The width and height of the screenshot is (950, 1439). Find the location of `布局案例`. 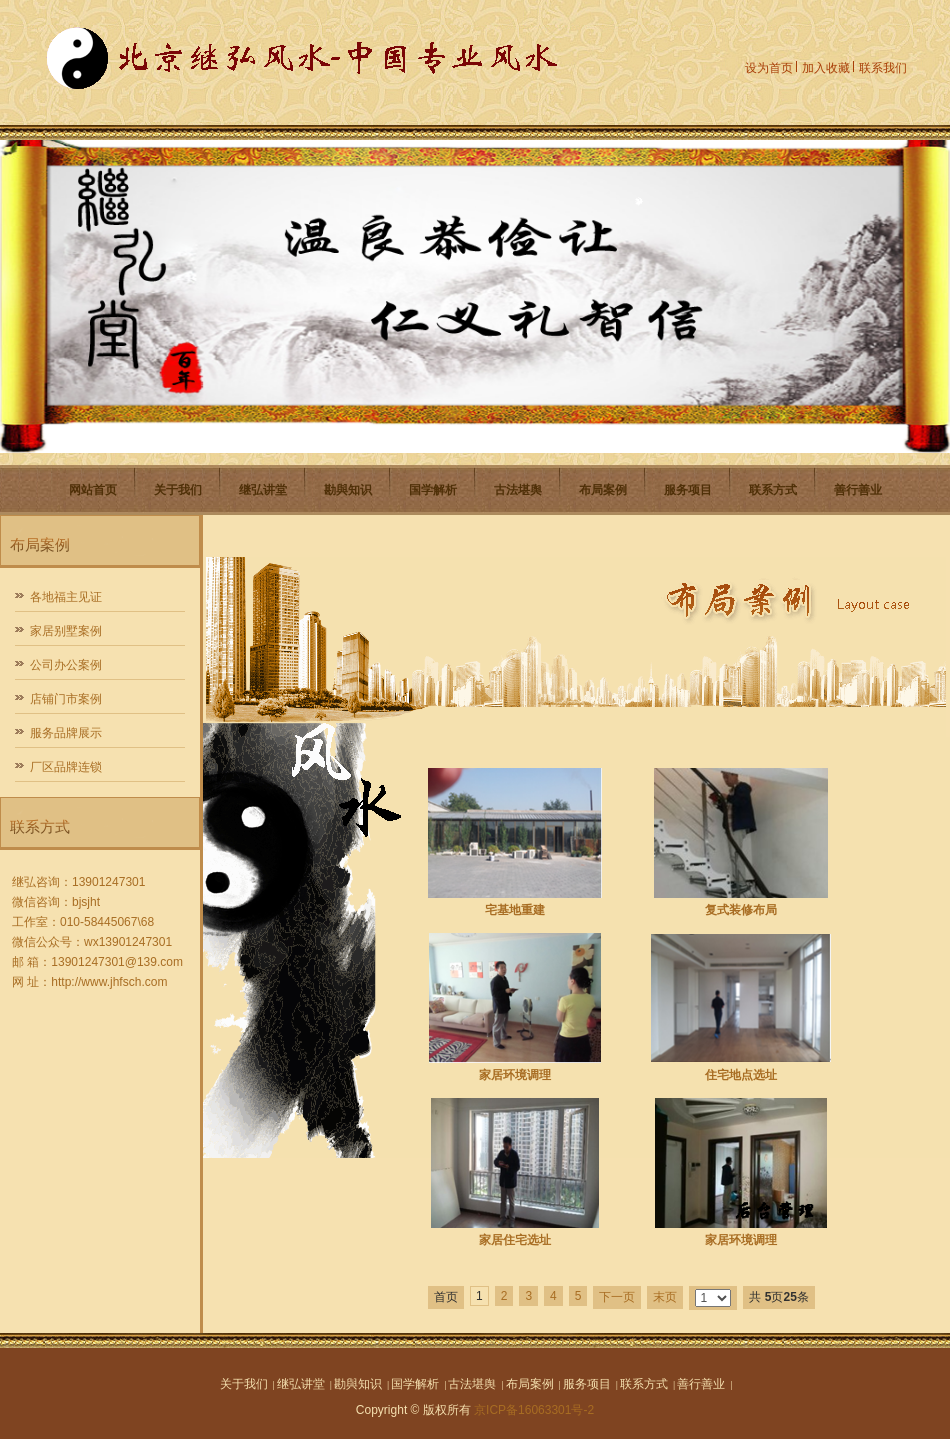

布局案例 is located at coordinates (603, 490).